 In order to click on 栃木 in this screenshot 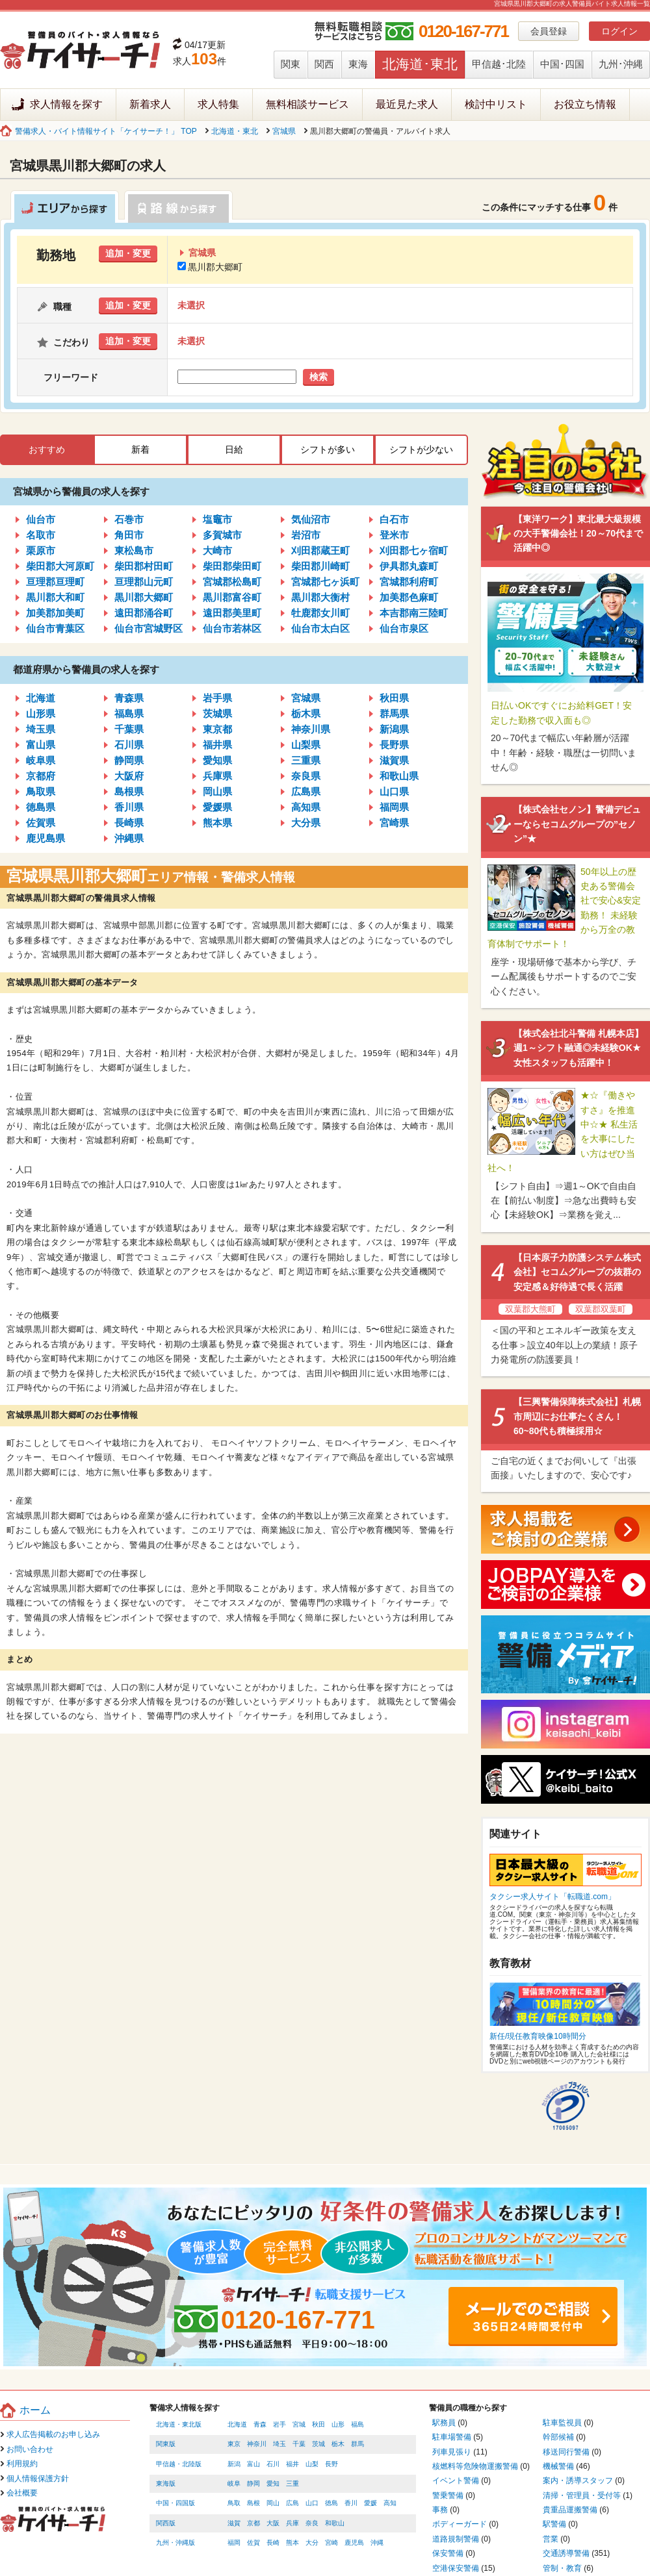, I will do `click(338, 2443)`.